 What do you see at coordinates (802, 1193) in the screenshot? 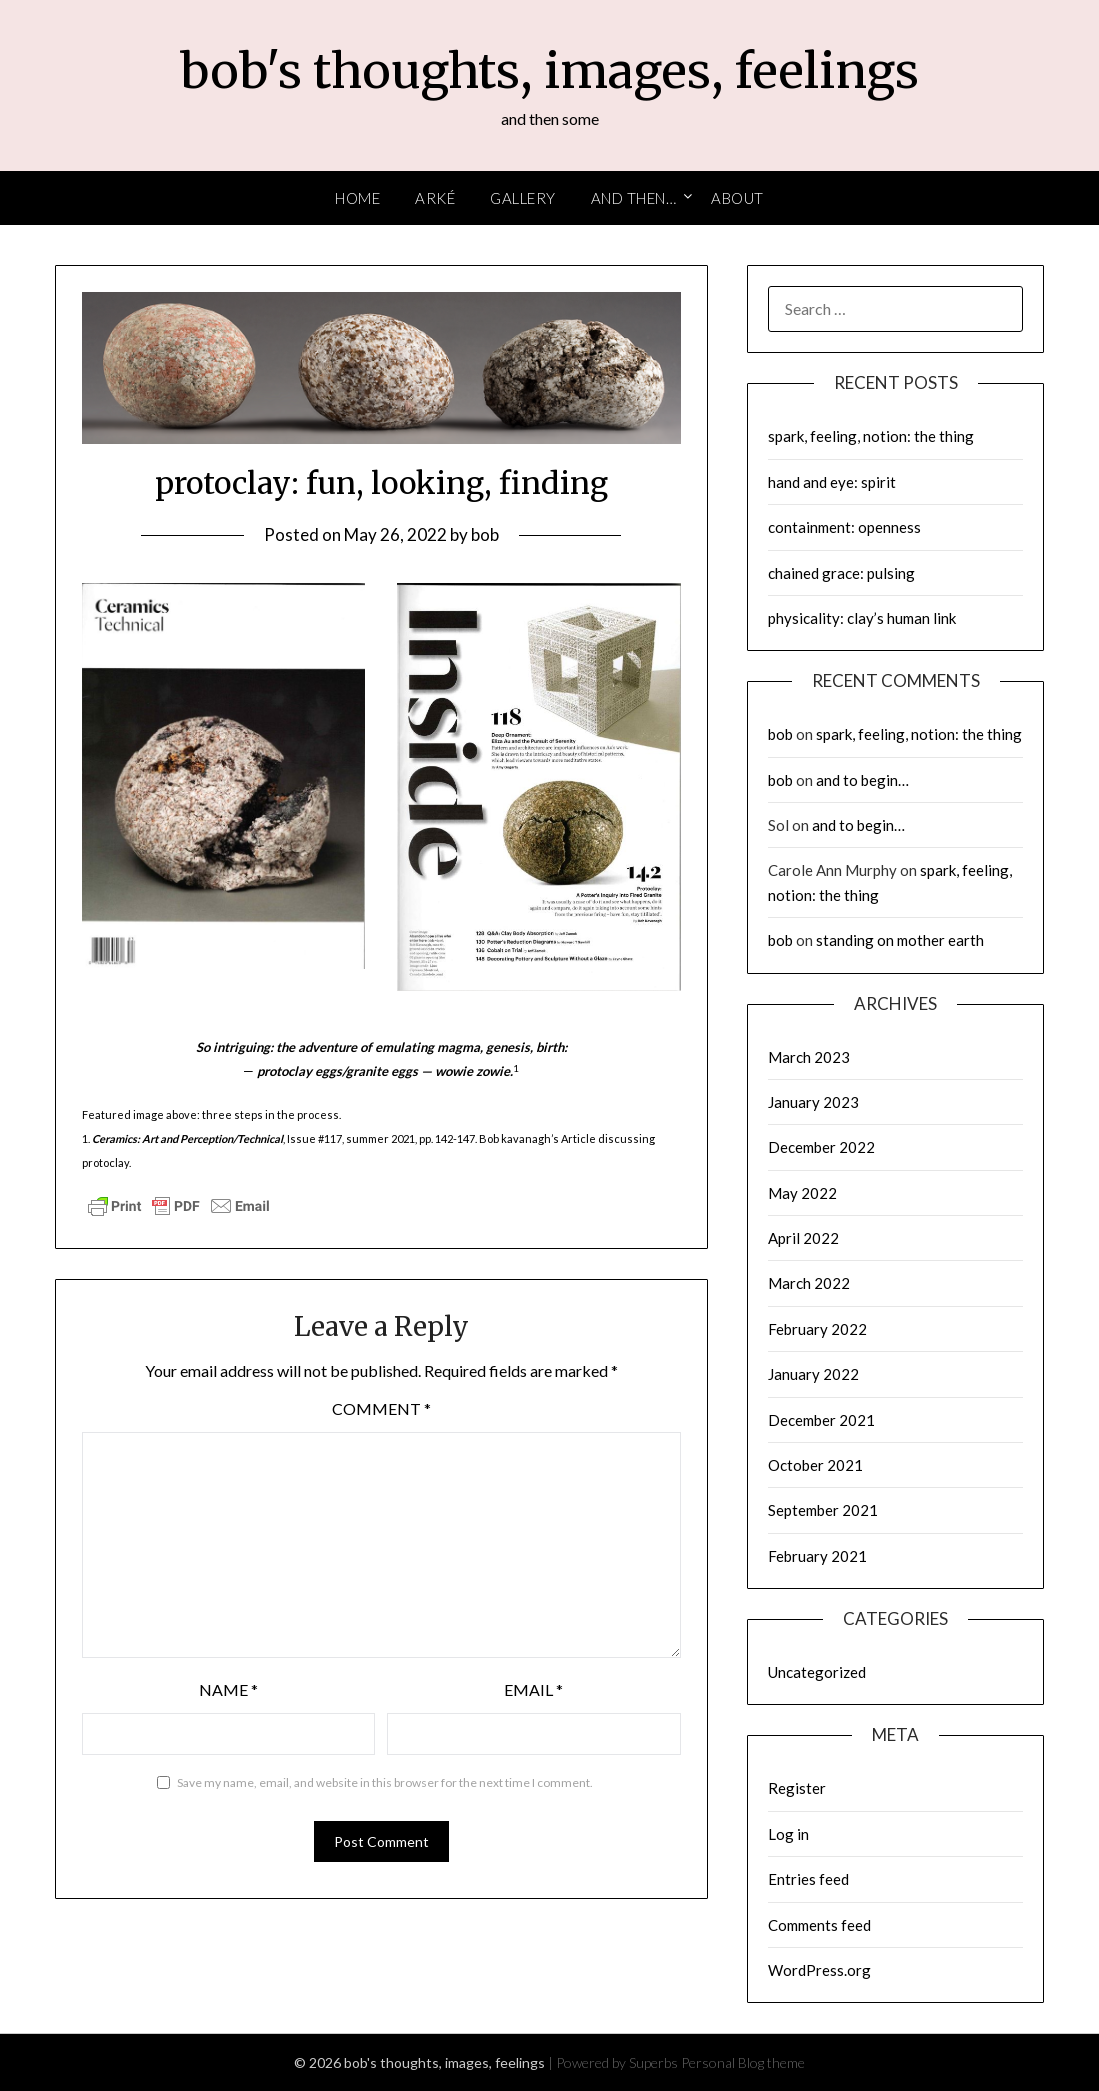
I see `May 2022` at bounding box center [802, 1193].